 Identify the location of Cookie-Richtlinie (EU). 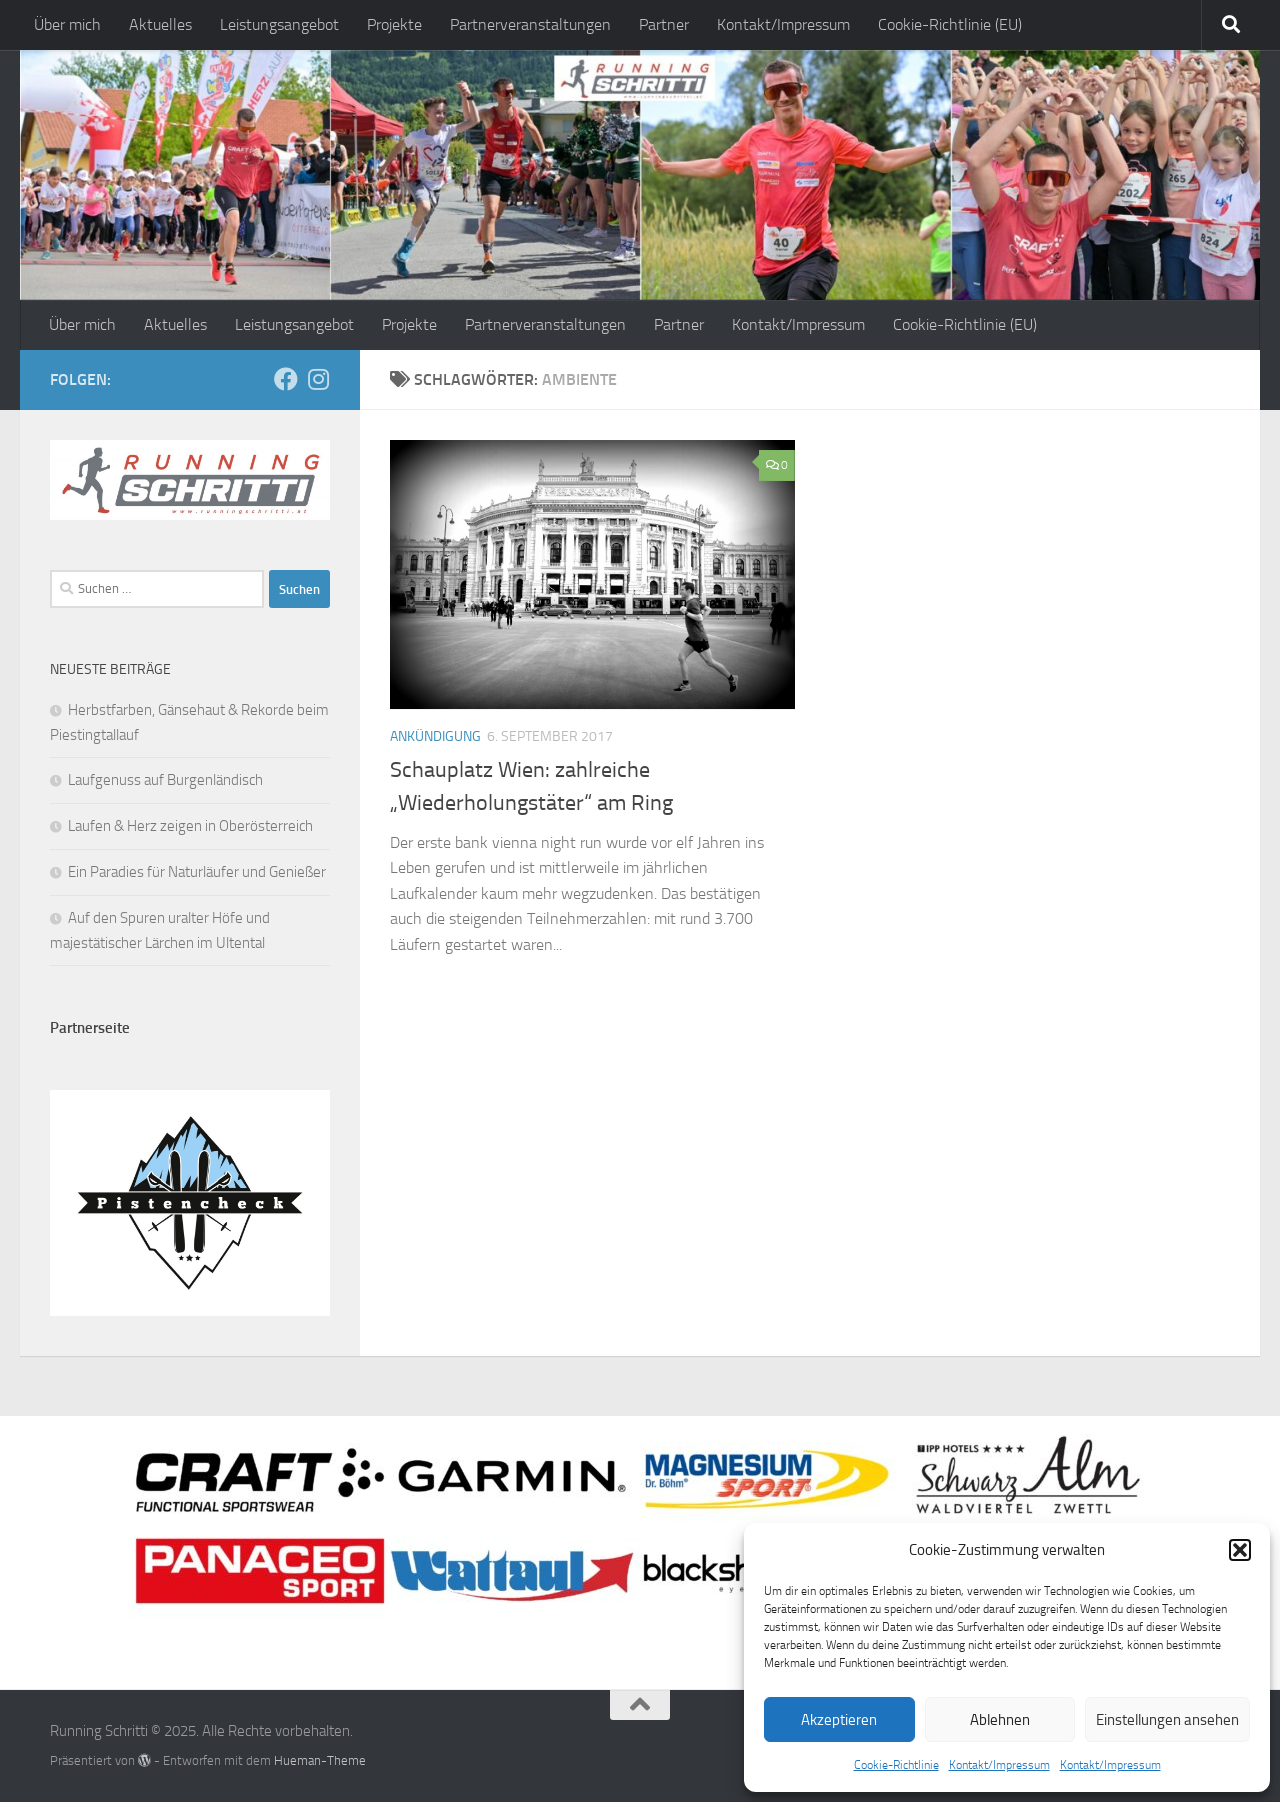
(950, 24).